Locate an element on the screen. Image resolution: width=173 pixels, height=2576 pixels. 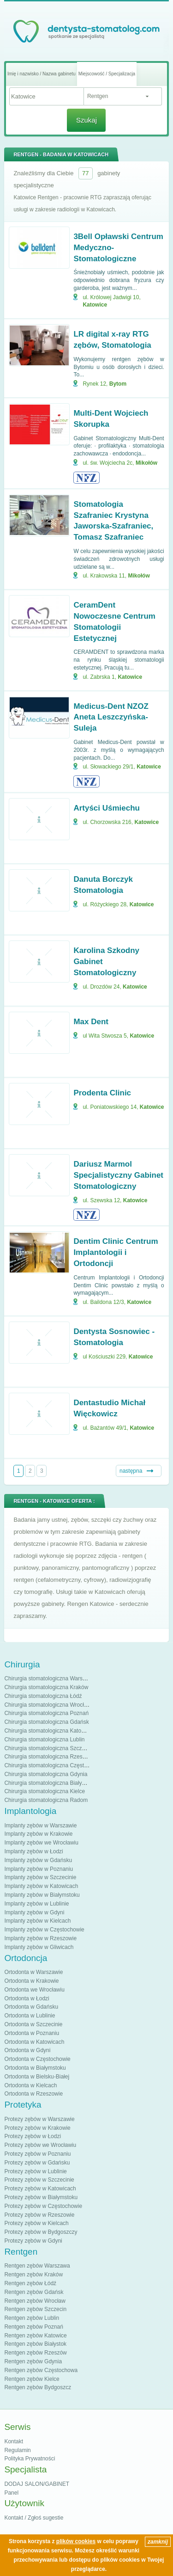
Katowice is located at coordinates (95, 304).